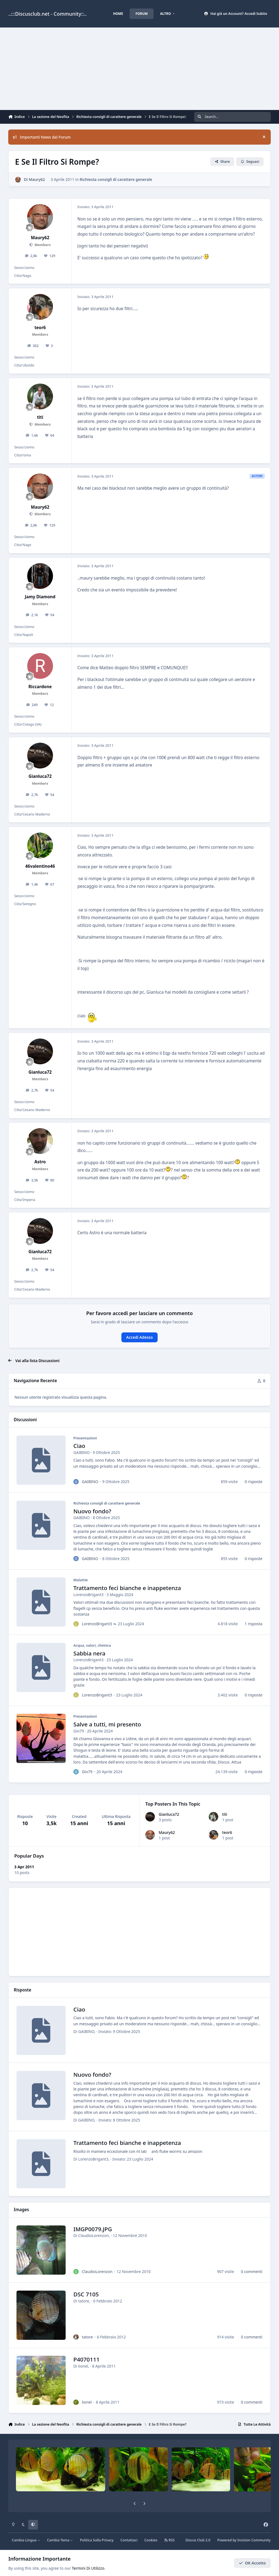 Image resolution: width=279 pixels, height=2576 pixels. Describe the element at coordinates (116, 179) in the screenshot. I see `Richiesta consigli di carattere generale` at that location.